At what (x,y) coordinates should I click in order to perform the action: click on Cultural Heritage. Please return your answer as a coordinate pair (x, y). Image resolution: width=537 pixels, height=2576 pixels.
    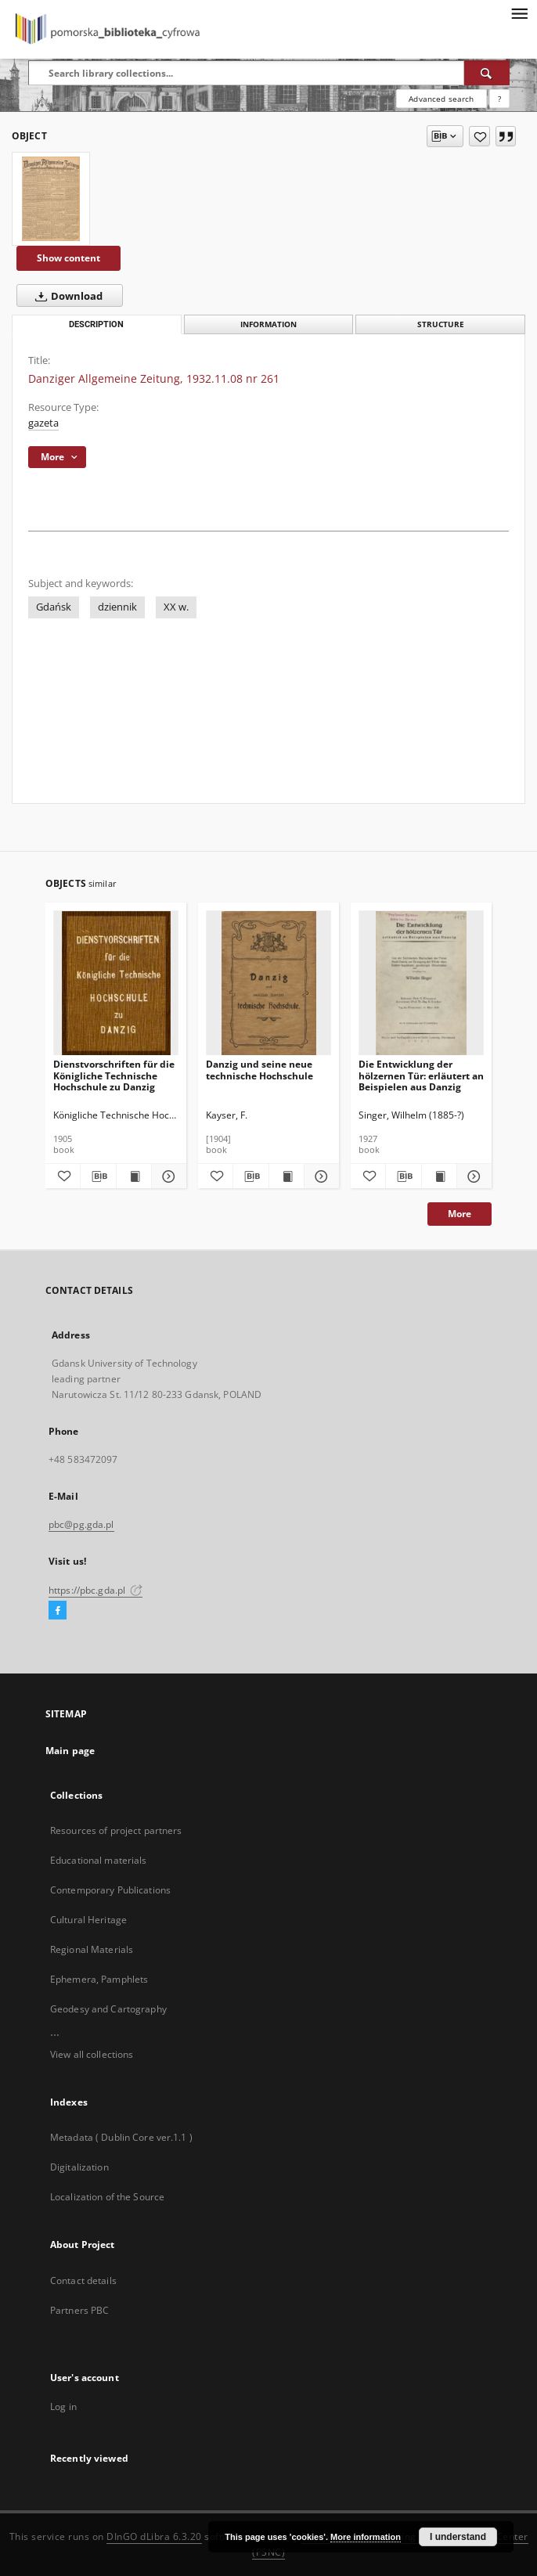
    Looking at the image, I should click on (88, 1919).